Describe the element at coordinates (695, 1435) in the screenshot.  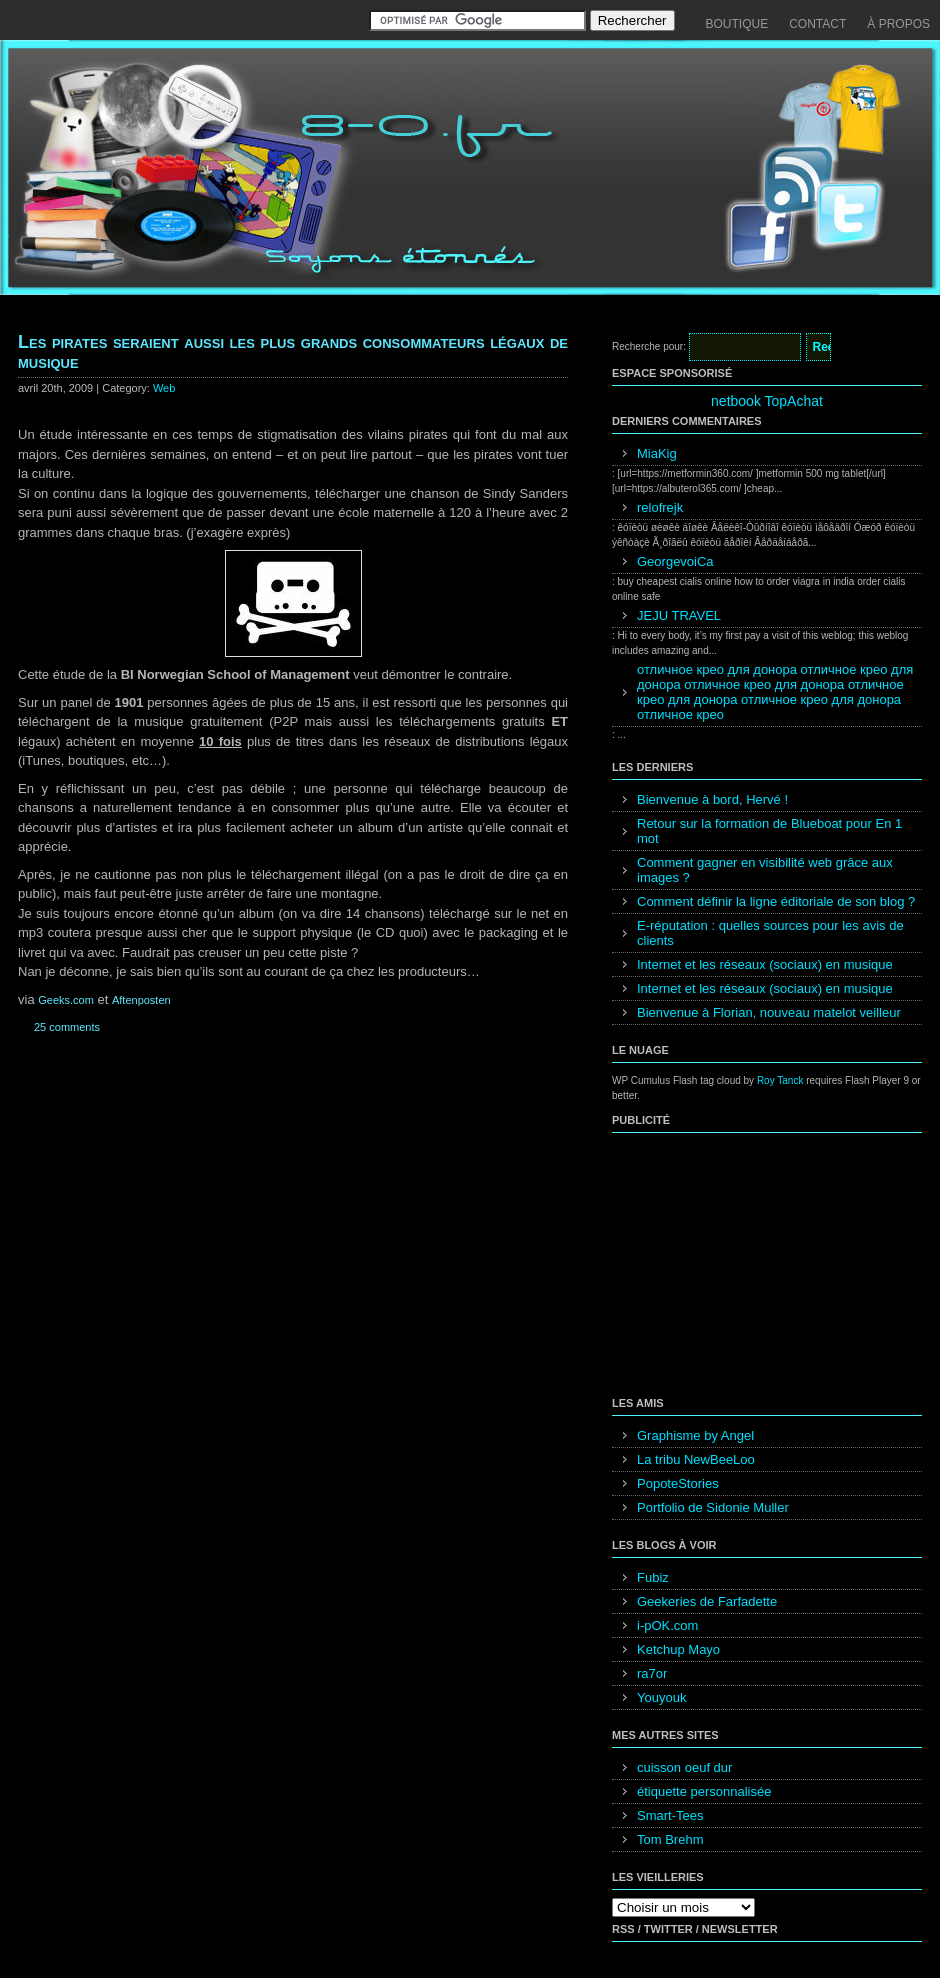
I see `Graphisme by Angel` at that location.